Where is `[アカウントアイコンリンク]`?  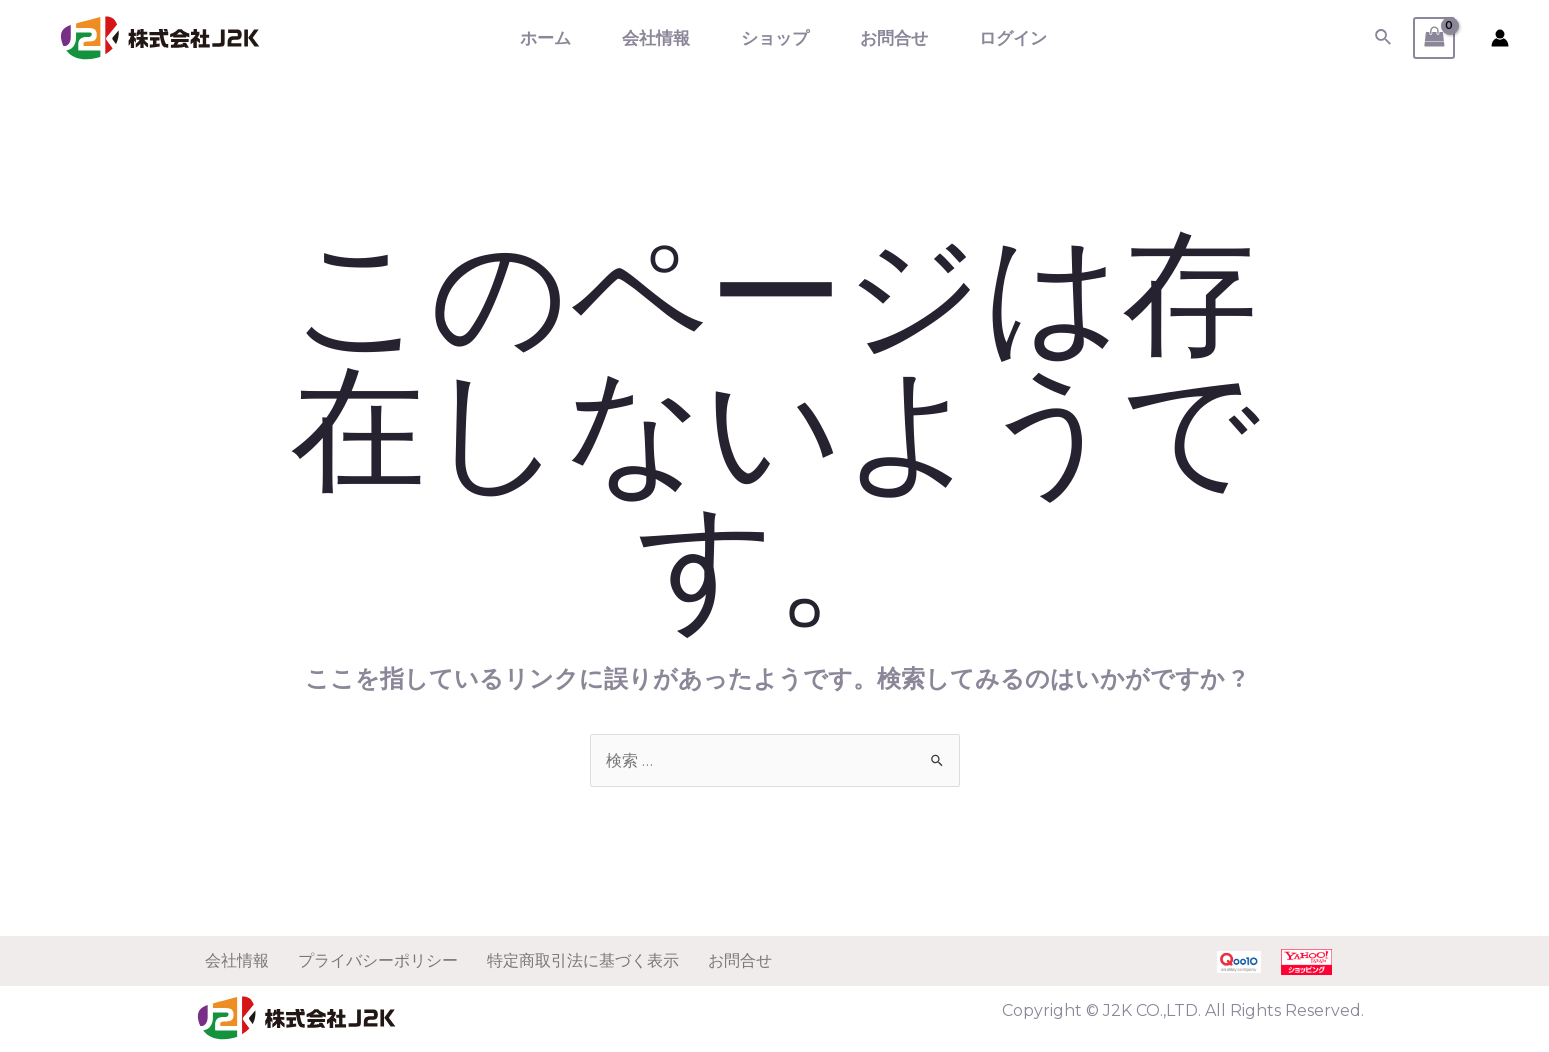
[アカウントアイコンリンク] is located at coordinates (1500, 38).